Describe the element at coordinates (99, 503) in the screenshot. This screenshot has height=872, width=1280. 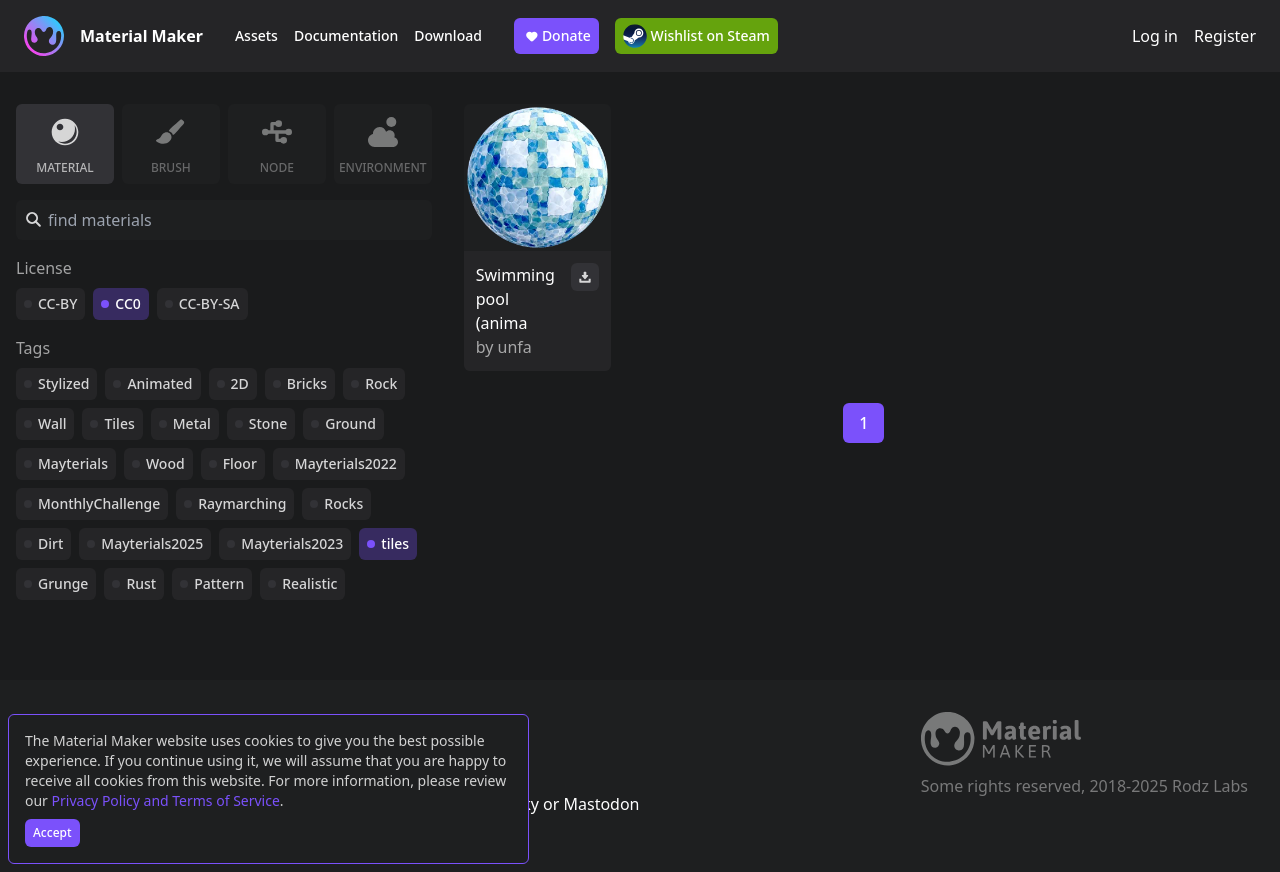
I see `MonthlyChallenge` at that location.